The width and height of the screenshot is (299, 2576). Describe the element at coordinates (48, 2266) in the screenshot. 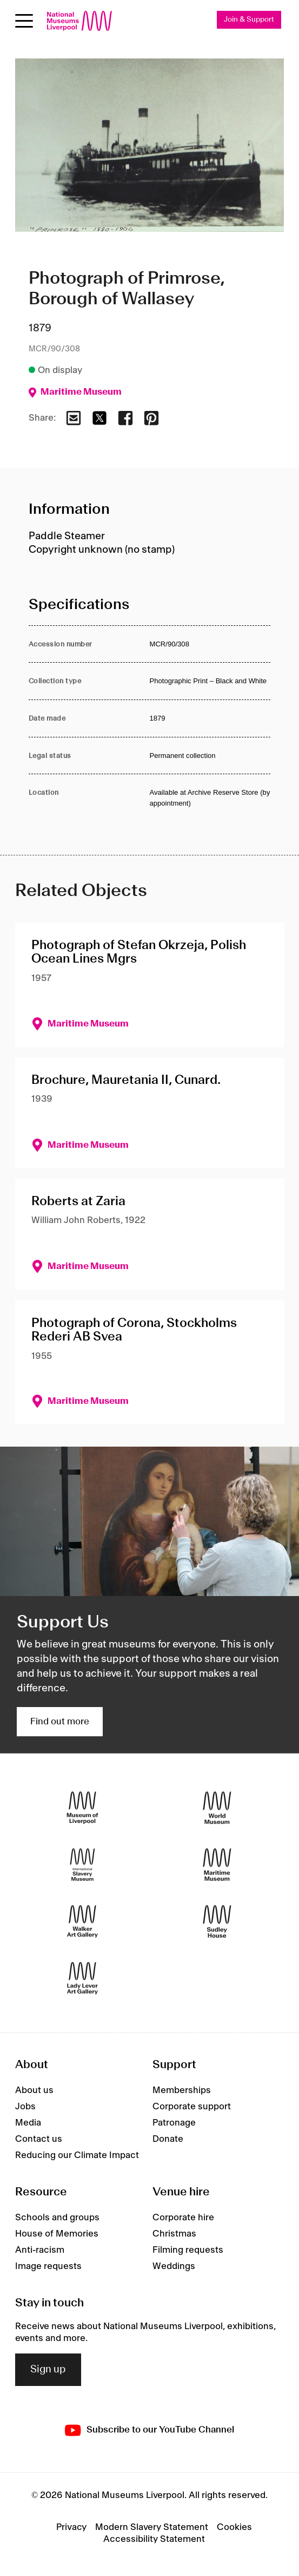

I see `Image requests` at that location.